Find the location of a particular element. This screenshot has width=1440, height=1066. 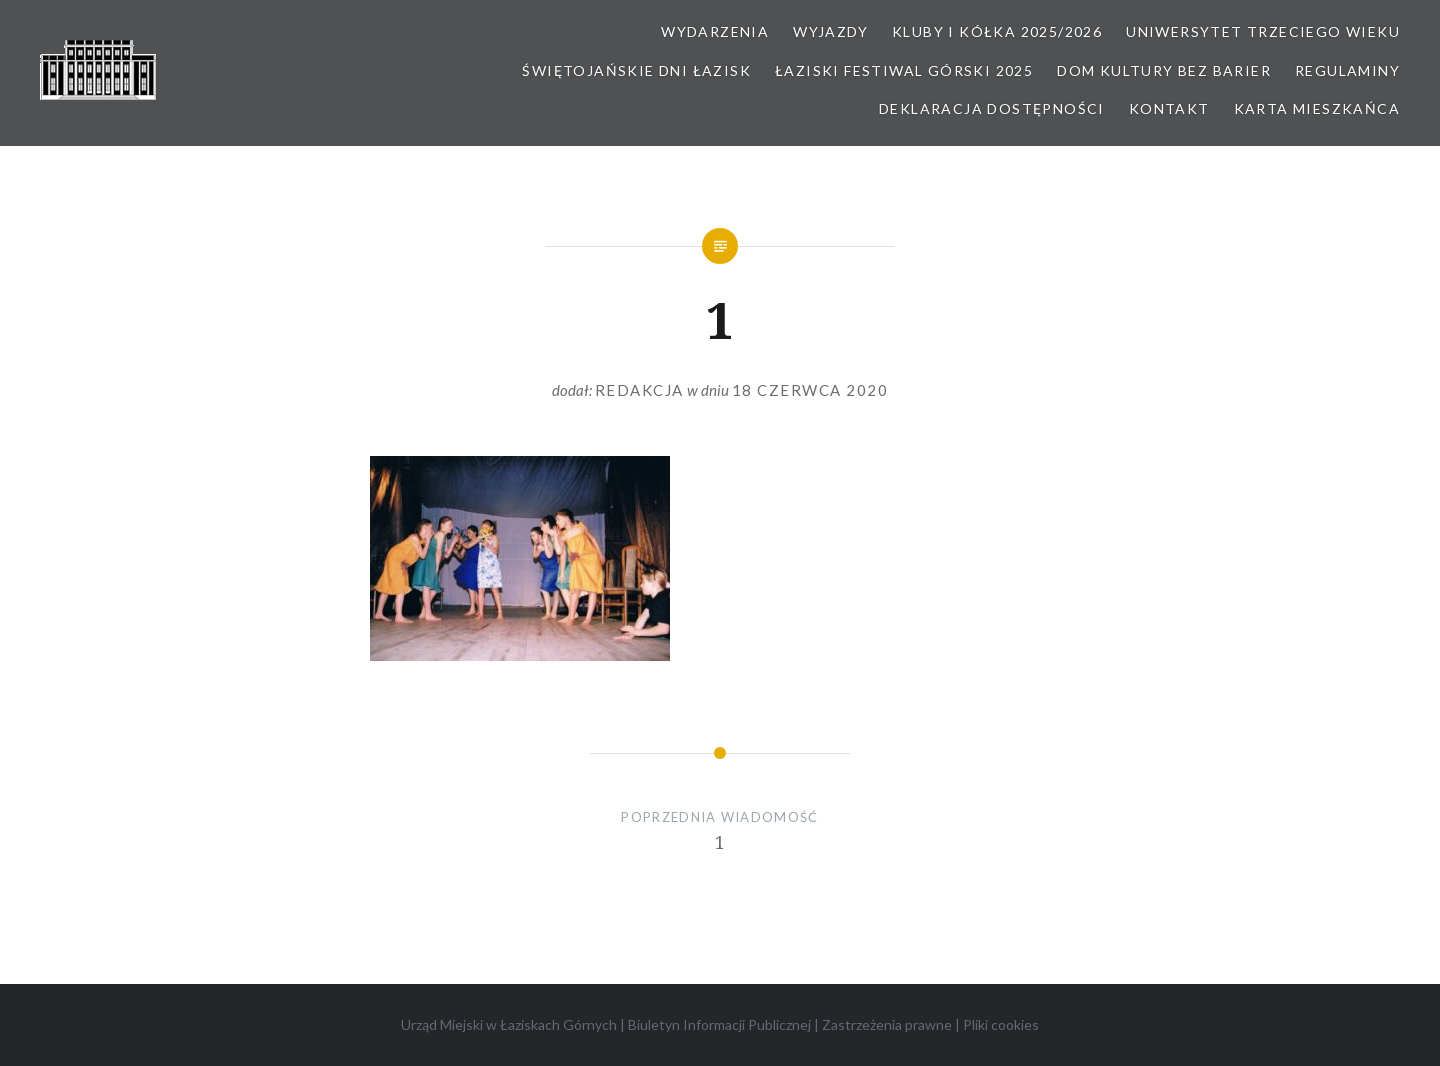

Wyjazdy is located at coordinates (830, 31).